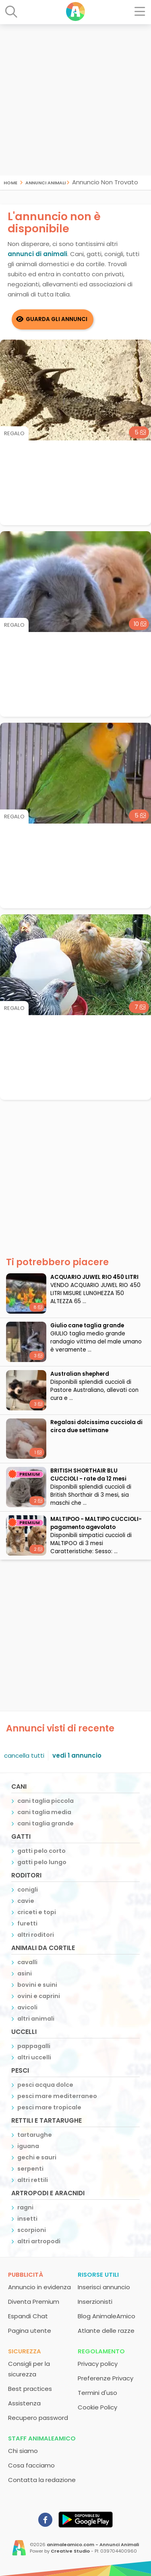 The image size is (151, 2576). Describe the element at coordinates (104, 2287) in the screenshot. I see `Inserisci annuncio` at that location.